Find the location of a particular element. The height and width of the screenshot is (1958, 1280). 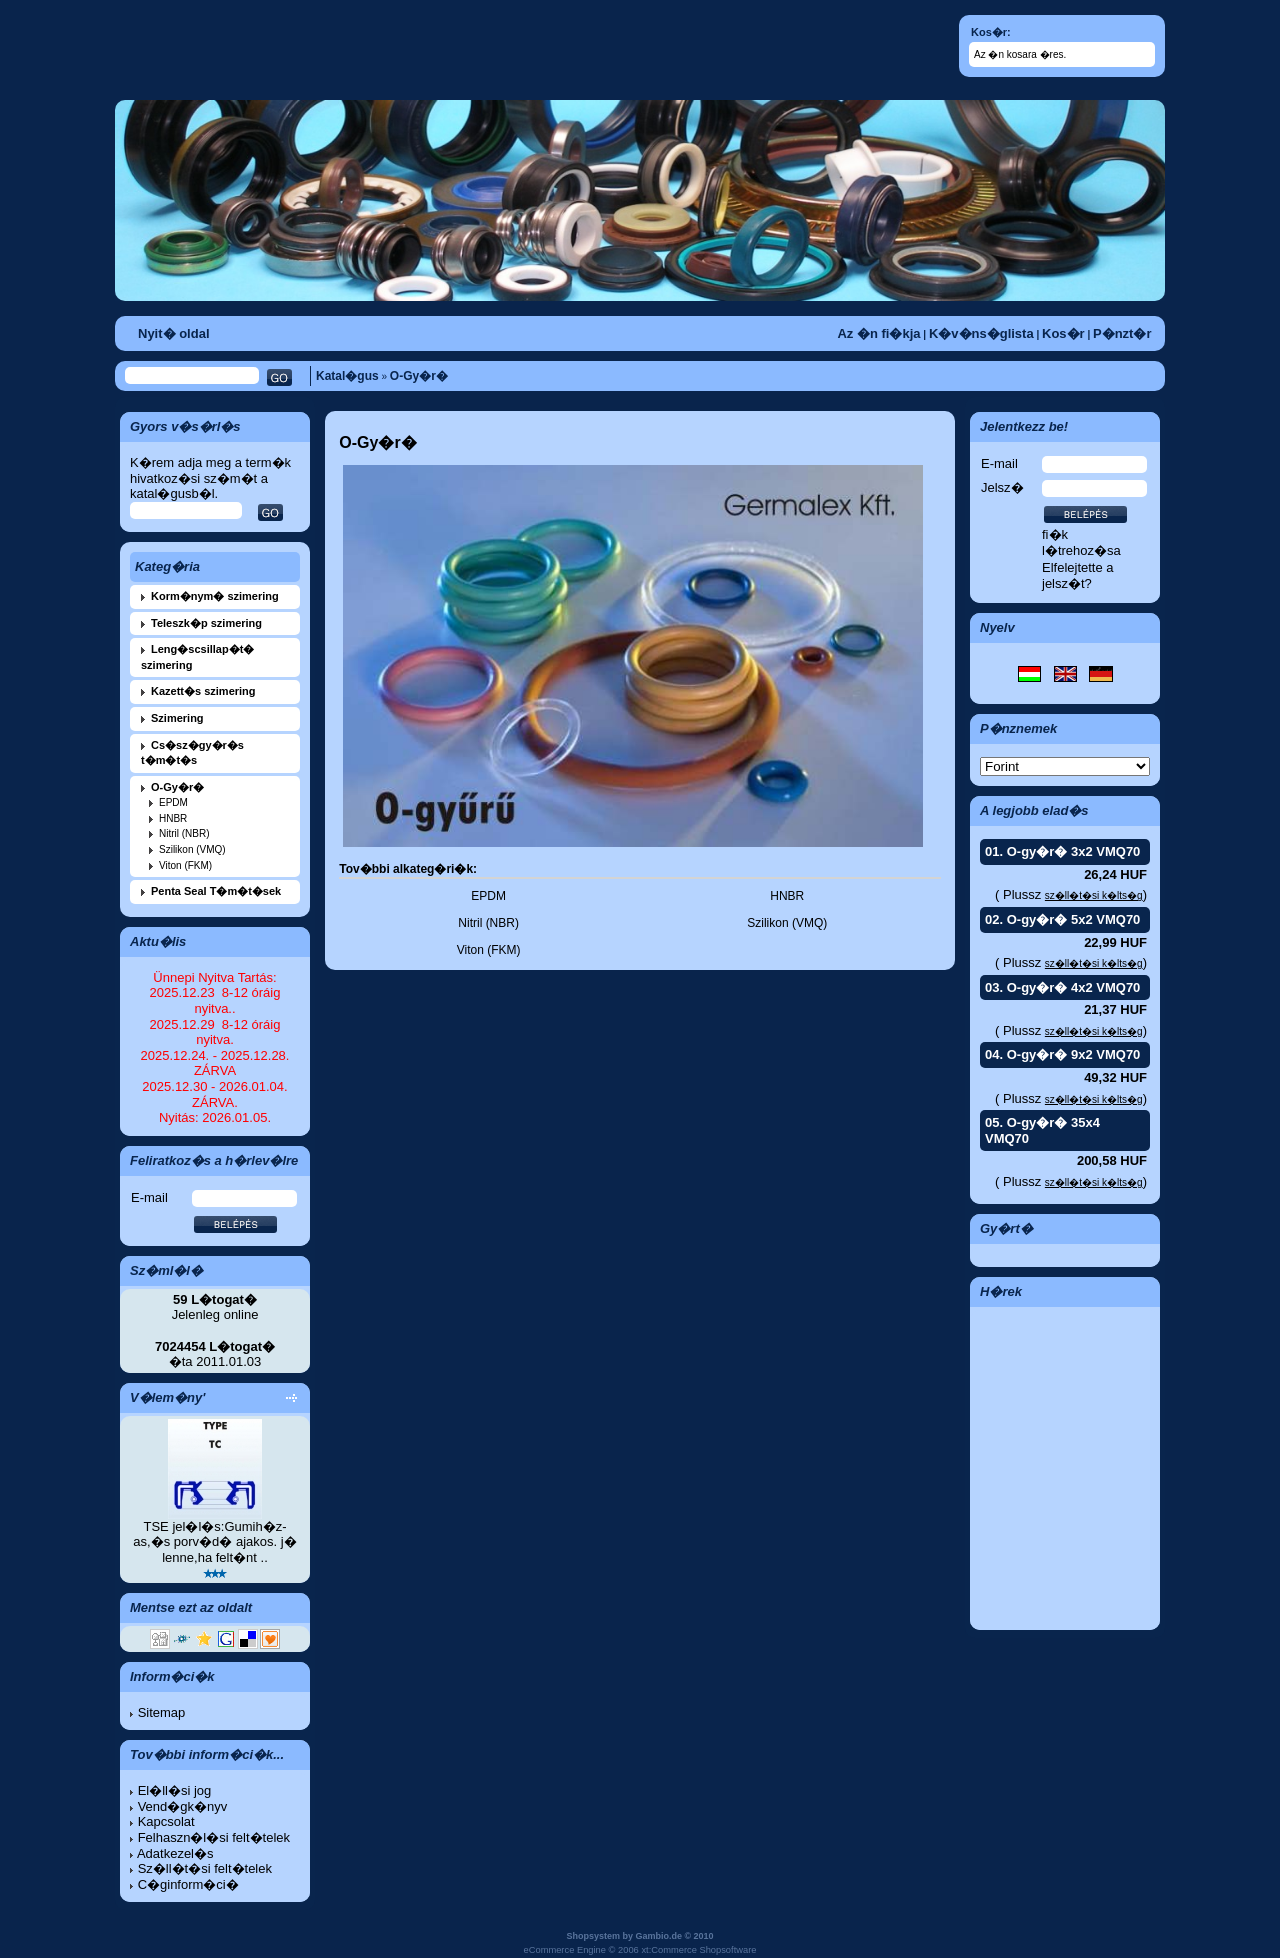

TSE jel�l�s:Gumih�z-as,�s porv�d� ajakos. j� lenne,ha felt�nt .. is located at coordinates (214, 1542).